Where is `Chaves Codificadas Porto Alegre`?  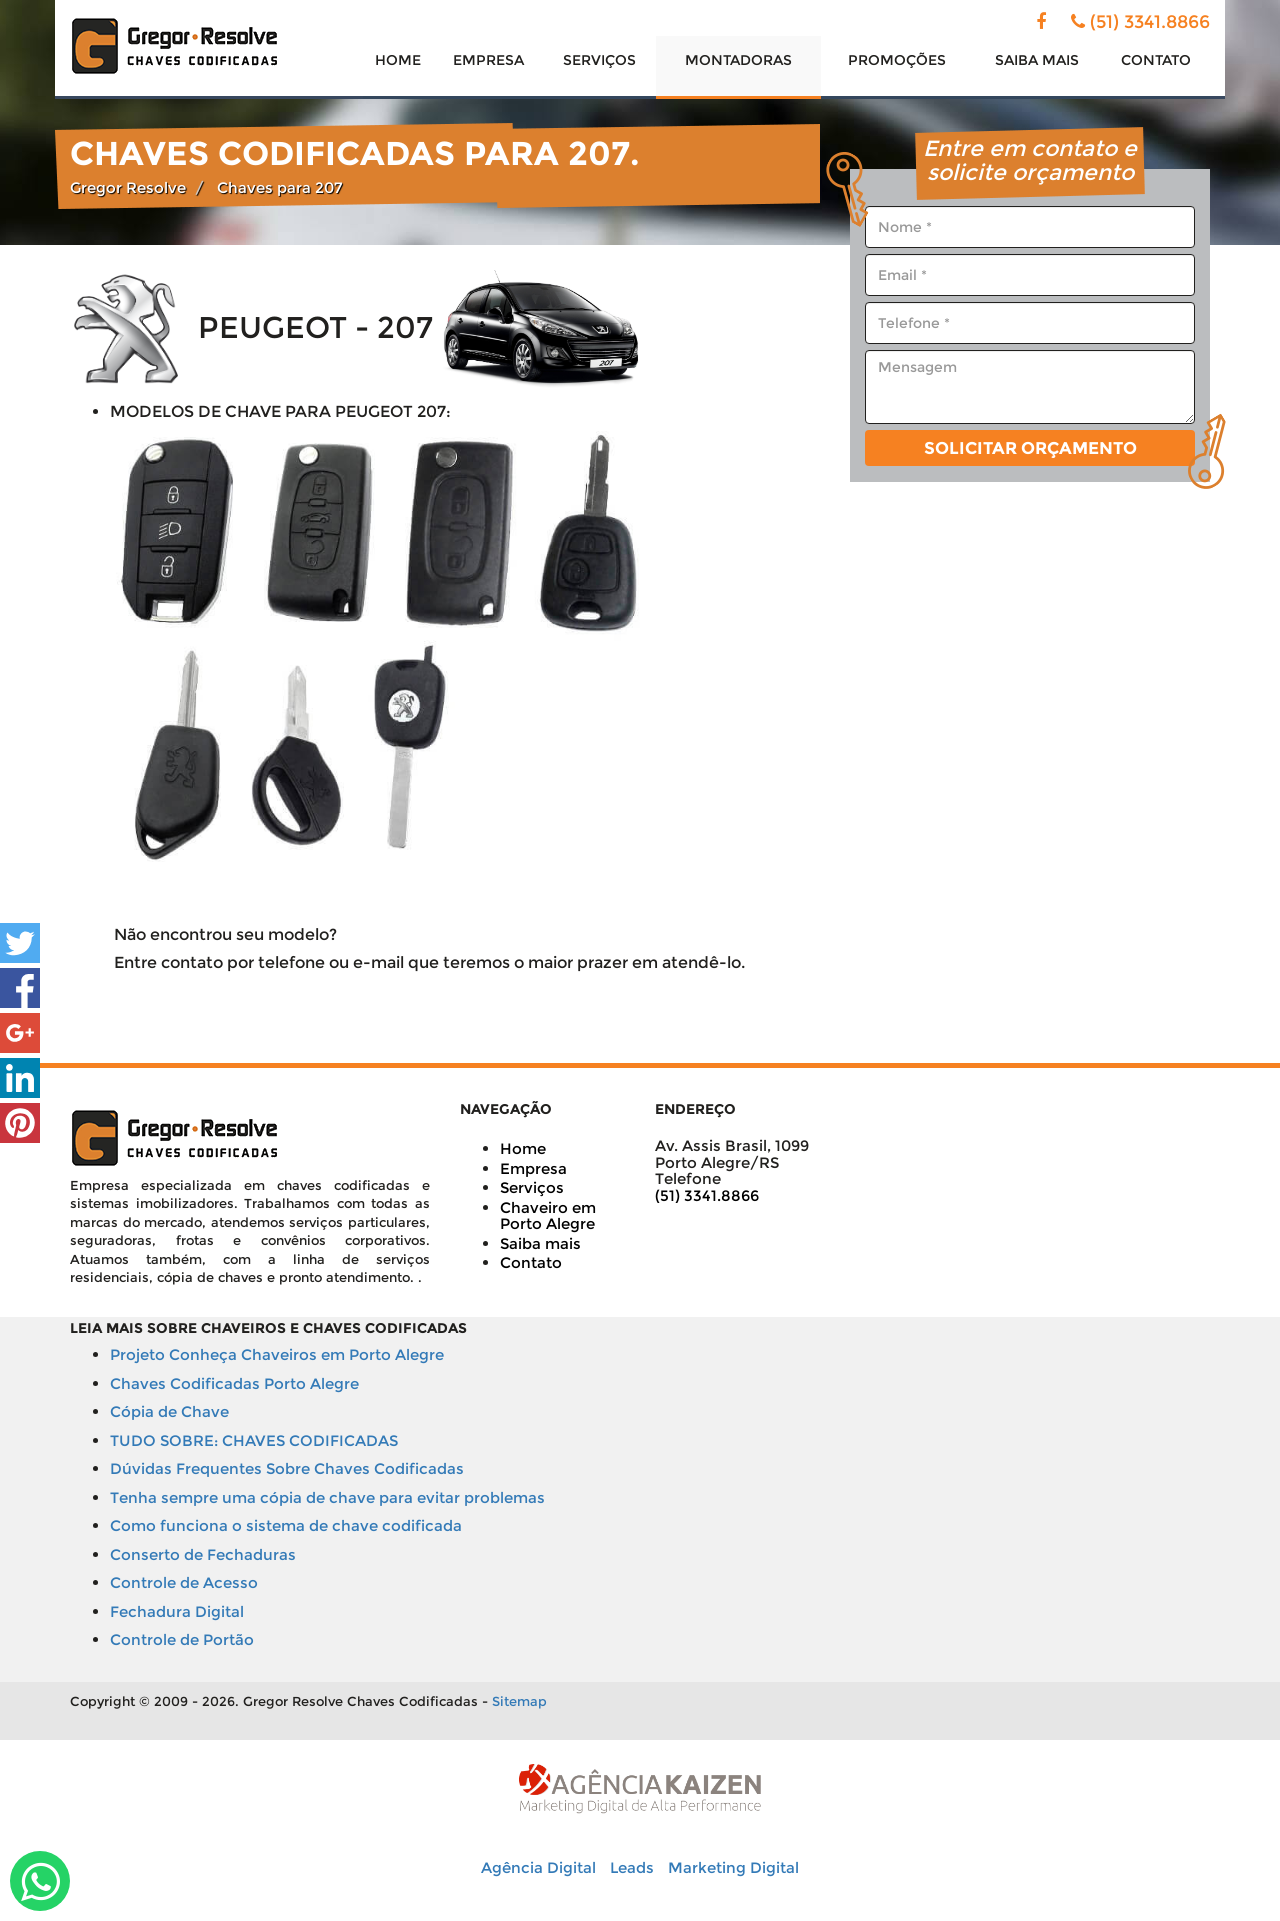 Chaves Codificadas Porto Alegre is located at coordinates (234, 1383).